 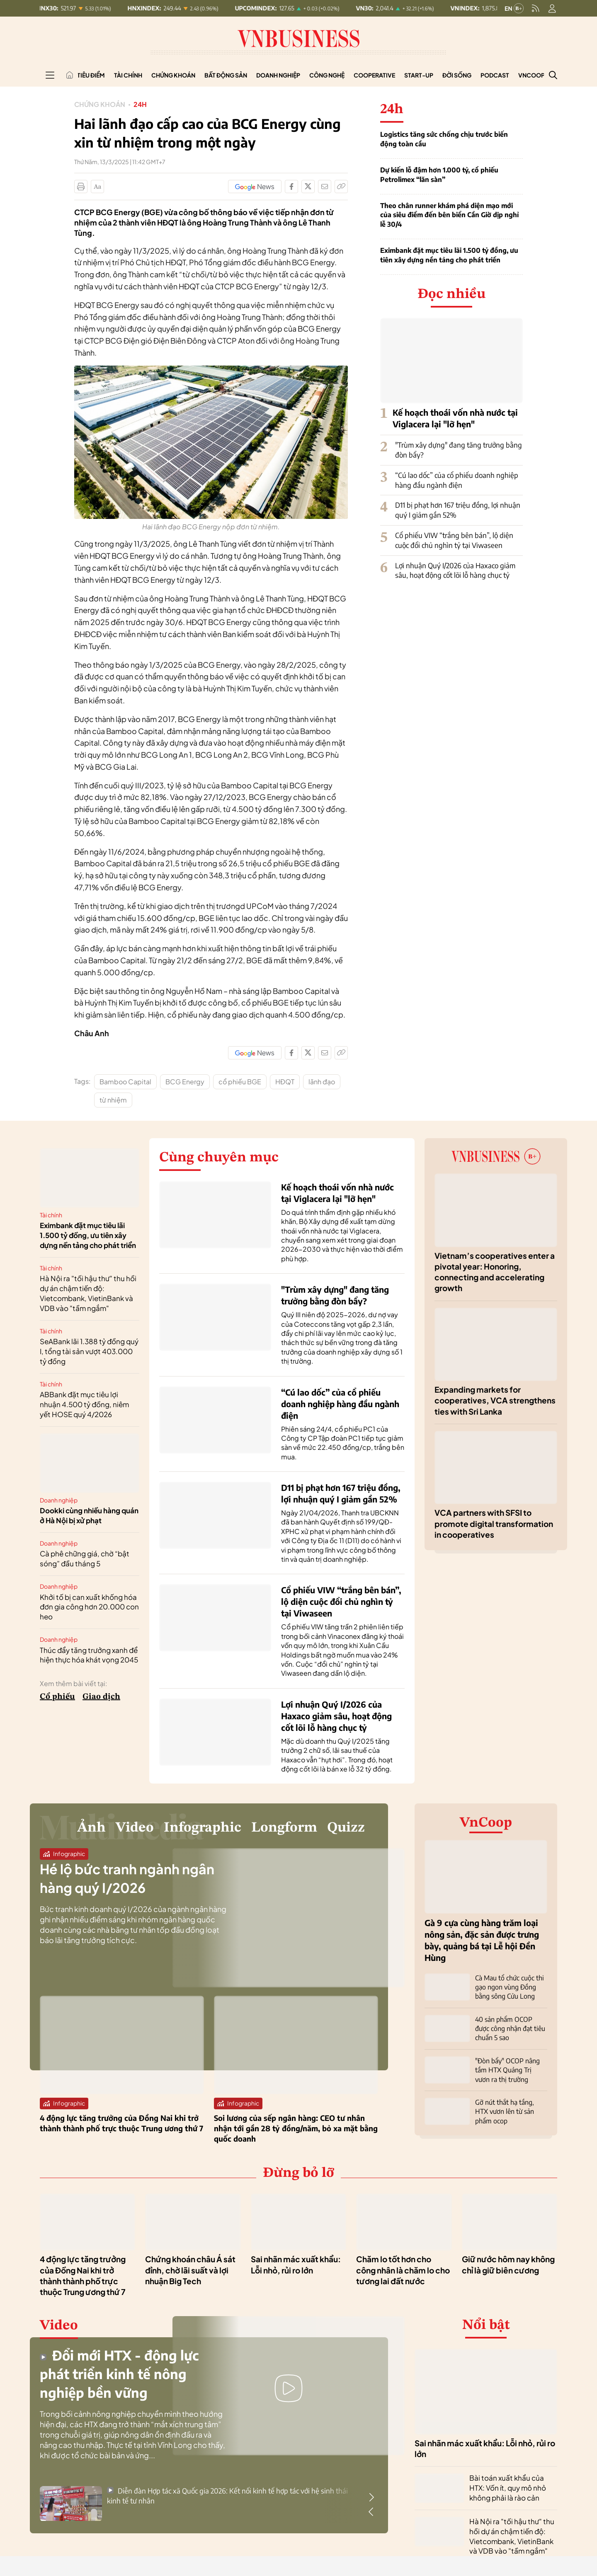 I want to click on cổ phiếu BGE, so click(x=239, y=1081).